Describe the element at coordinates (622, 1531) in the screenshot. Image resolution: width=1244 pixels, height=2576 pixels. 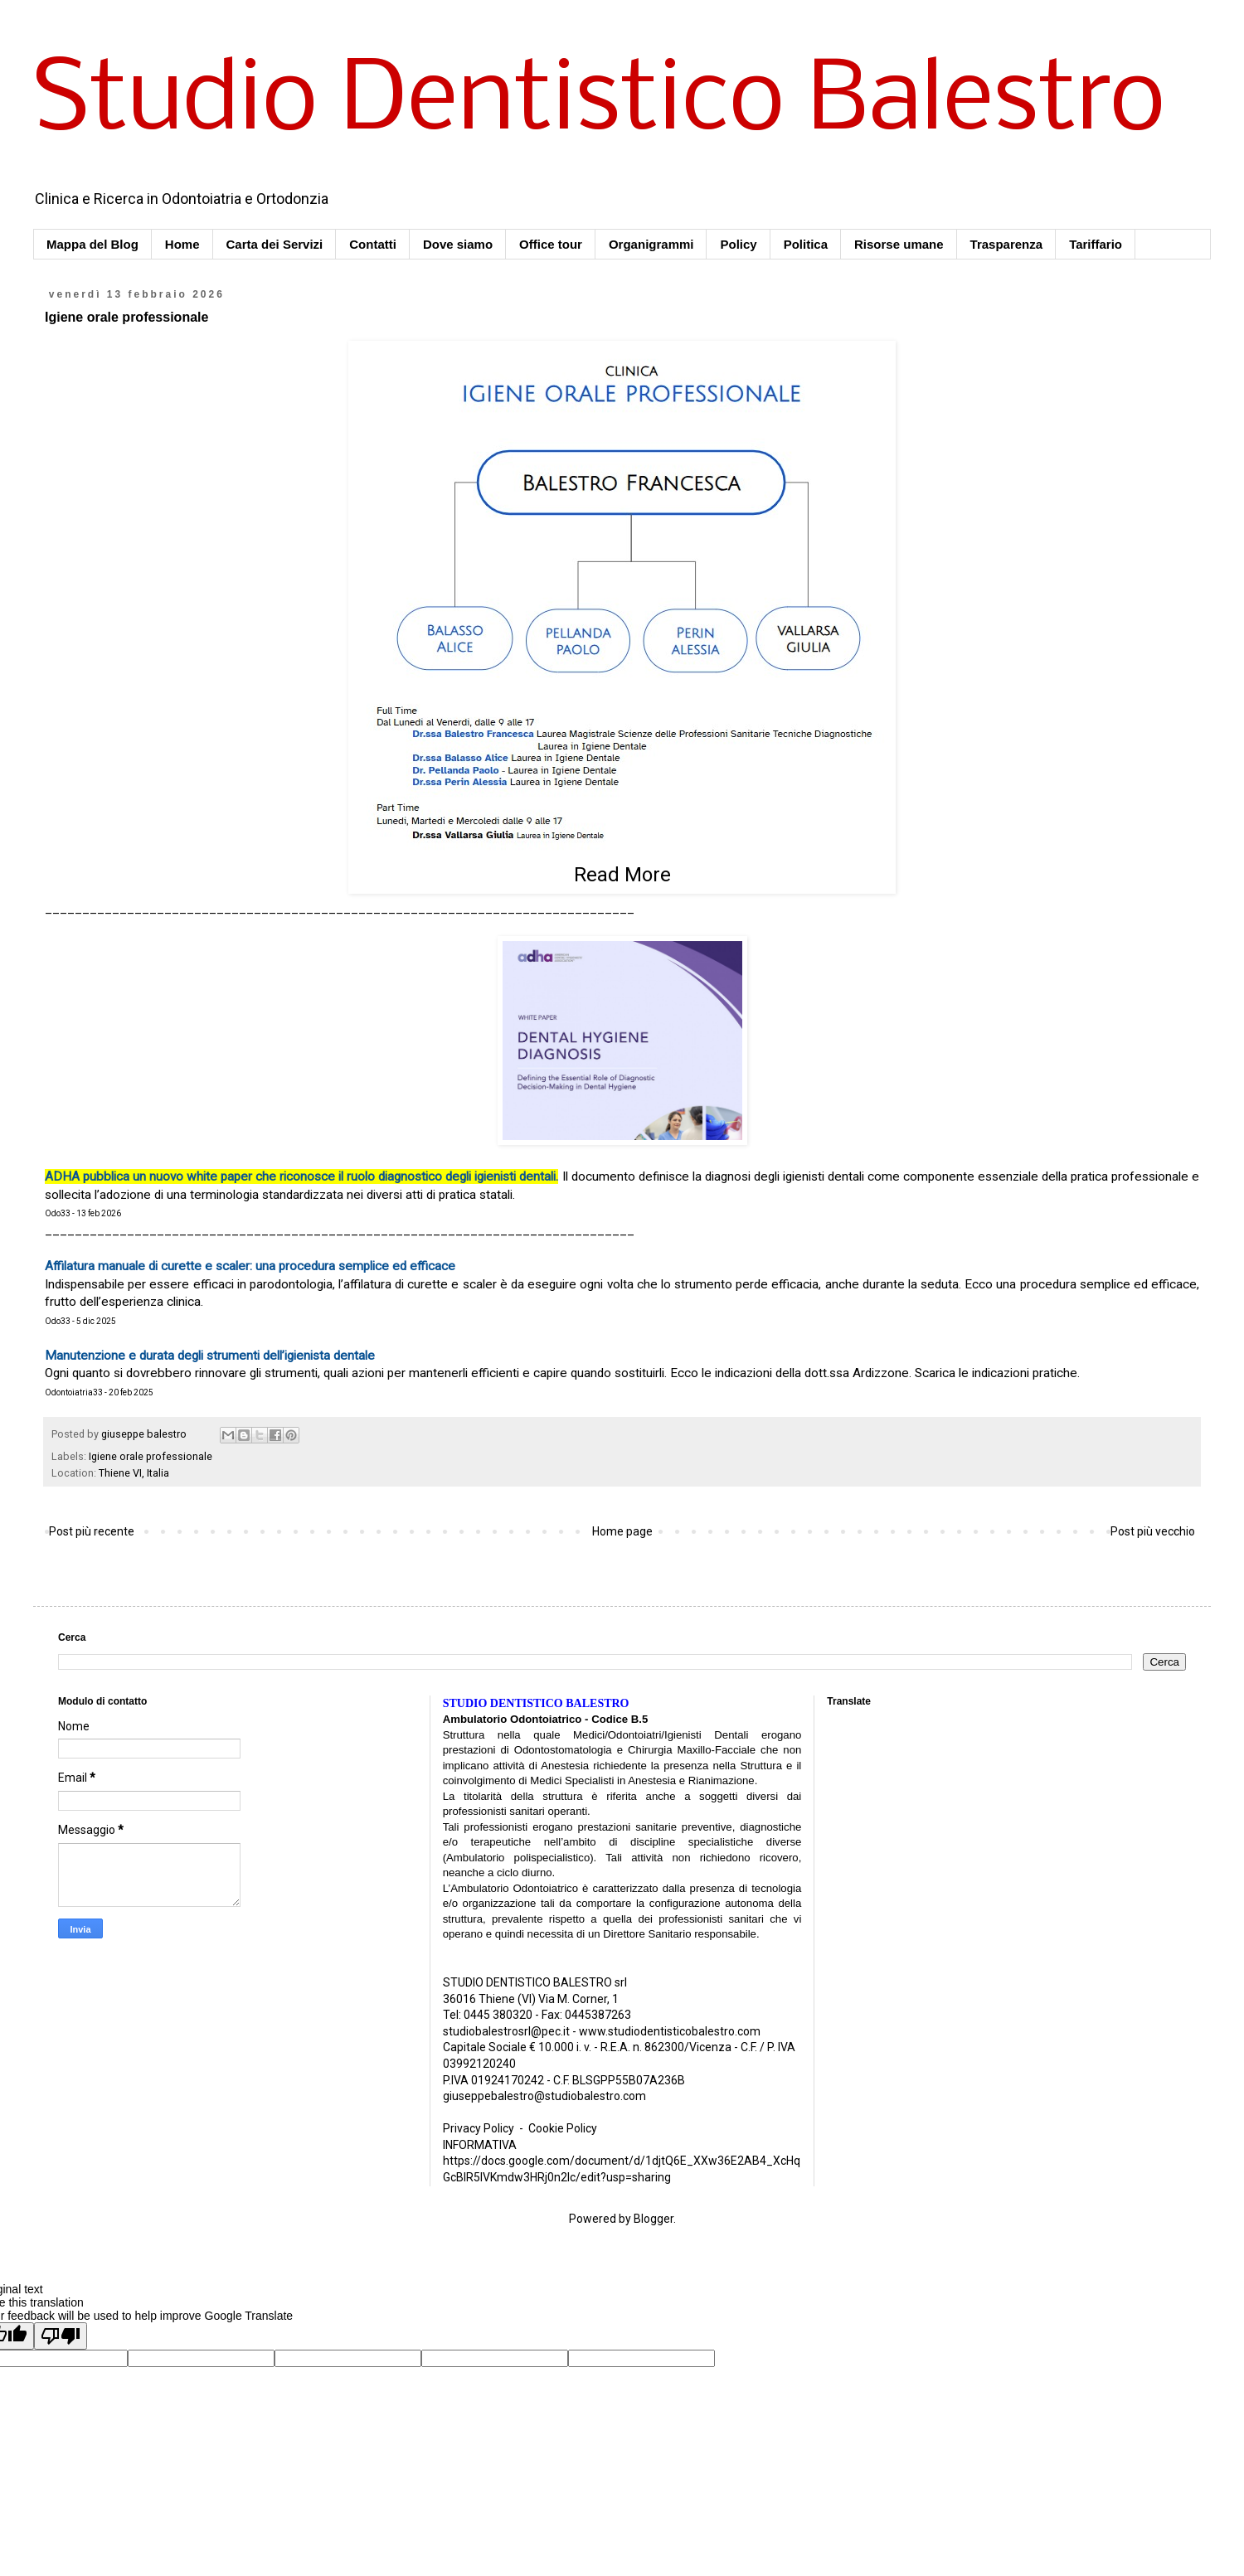
I see `Home page` at that location.